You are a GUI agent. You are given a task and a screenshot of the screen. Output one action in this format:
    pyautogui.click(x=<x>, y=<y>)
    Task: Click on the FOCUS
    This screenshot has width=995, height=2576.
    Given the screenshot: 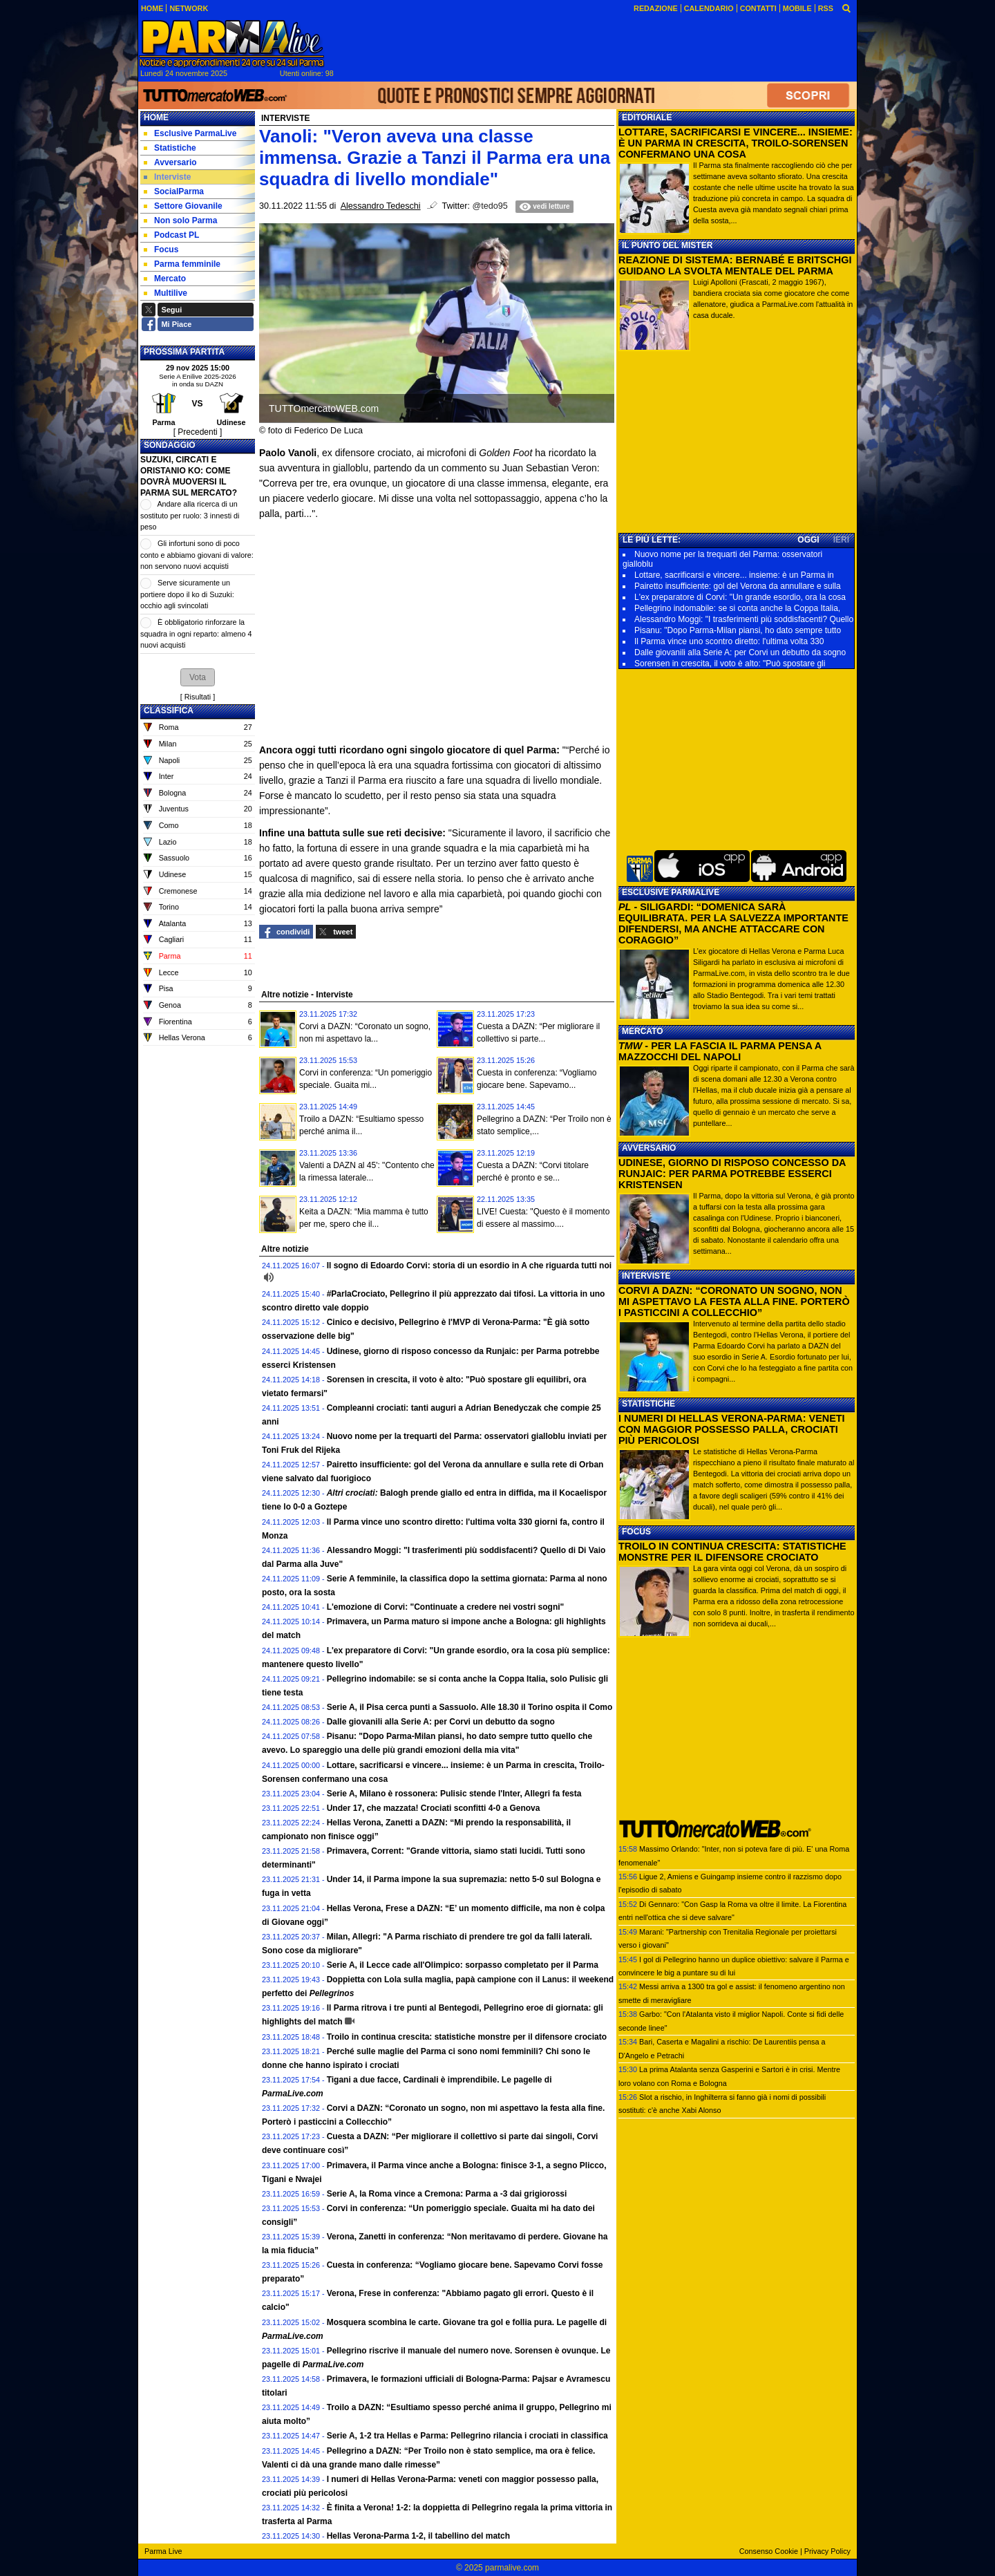 What is the action you would take?
    pyautogui.click(x=636, y=1531)
    